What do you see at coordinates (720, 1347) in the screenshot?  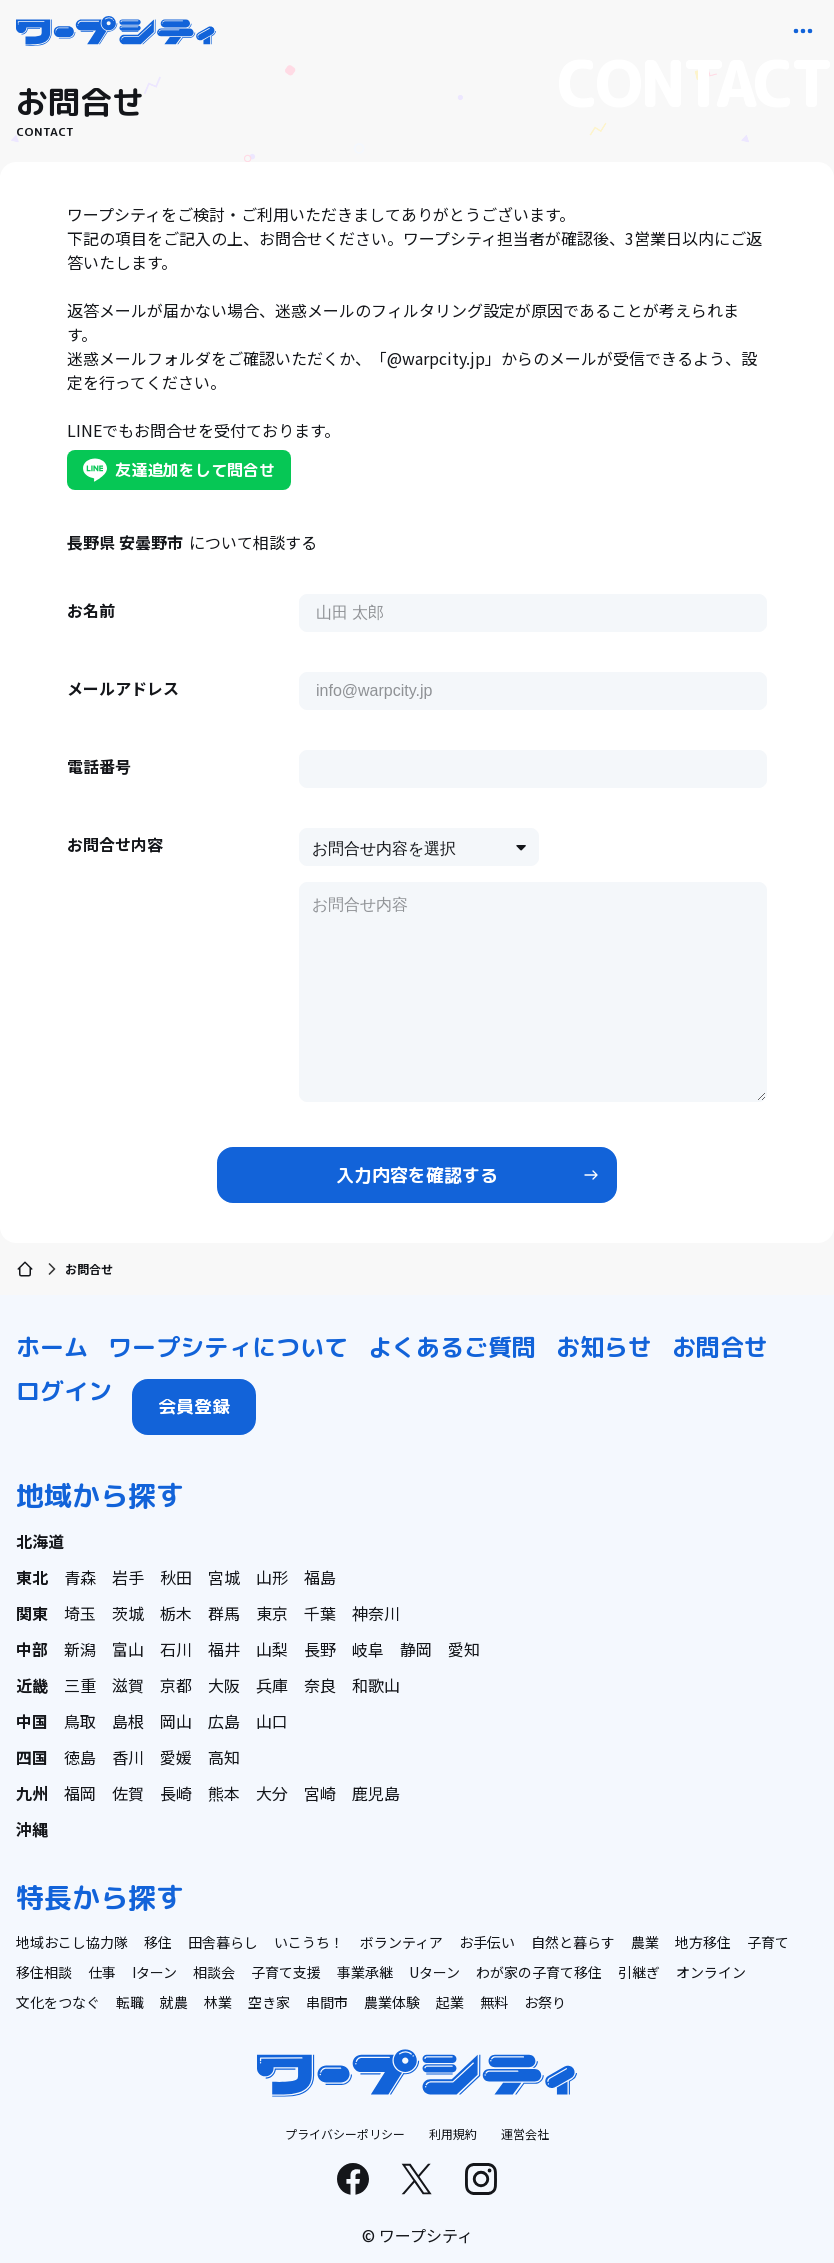 I see `お問合せ` at bounding box center [720, 1347].